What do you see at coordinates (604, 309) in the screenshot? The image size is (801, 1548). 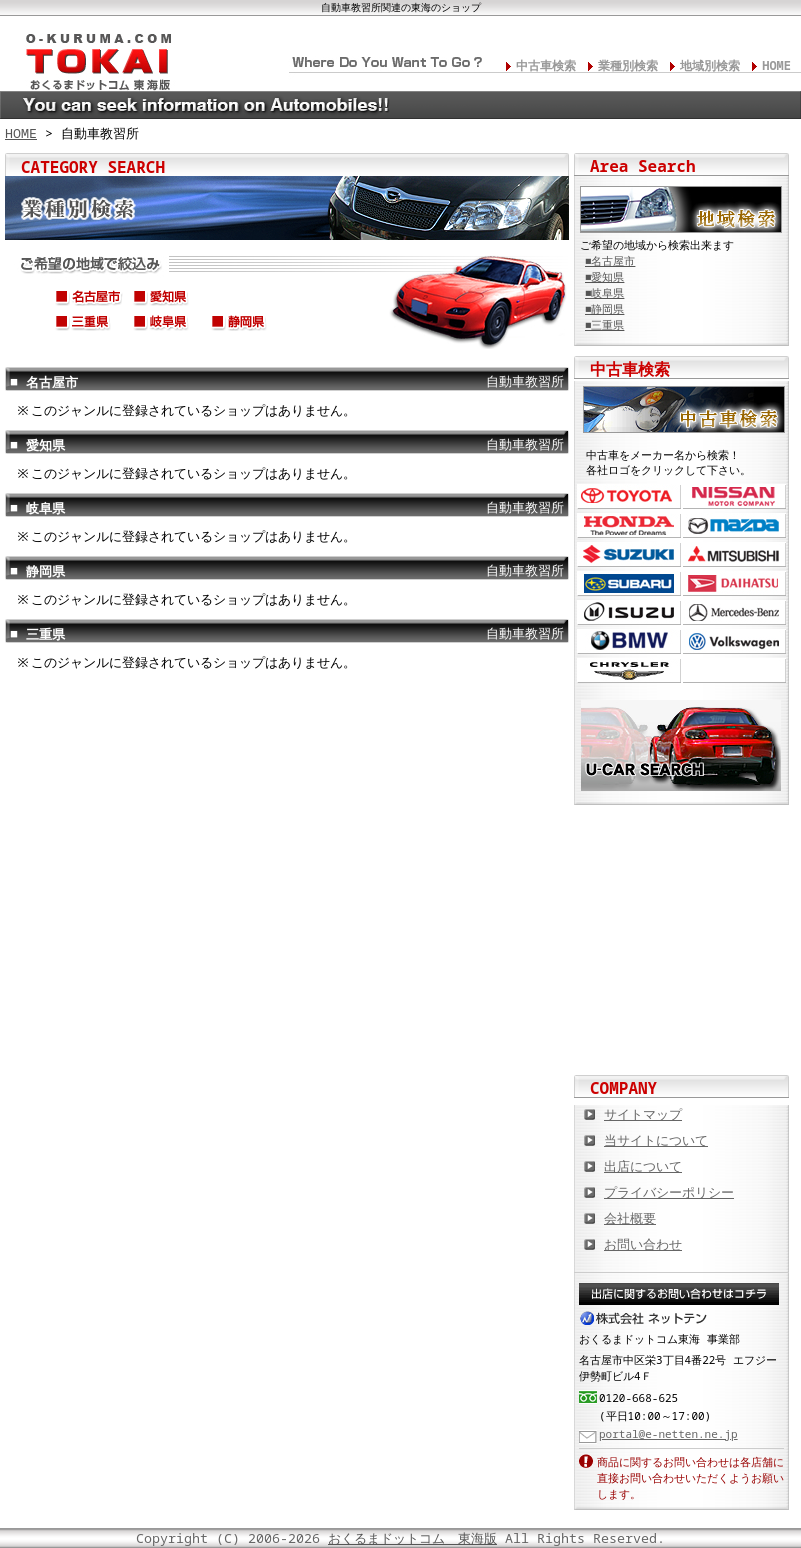 I see `■静岡県` at bounding box center [604, 309].